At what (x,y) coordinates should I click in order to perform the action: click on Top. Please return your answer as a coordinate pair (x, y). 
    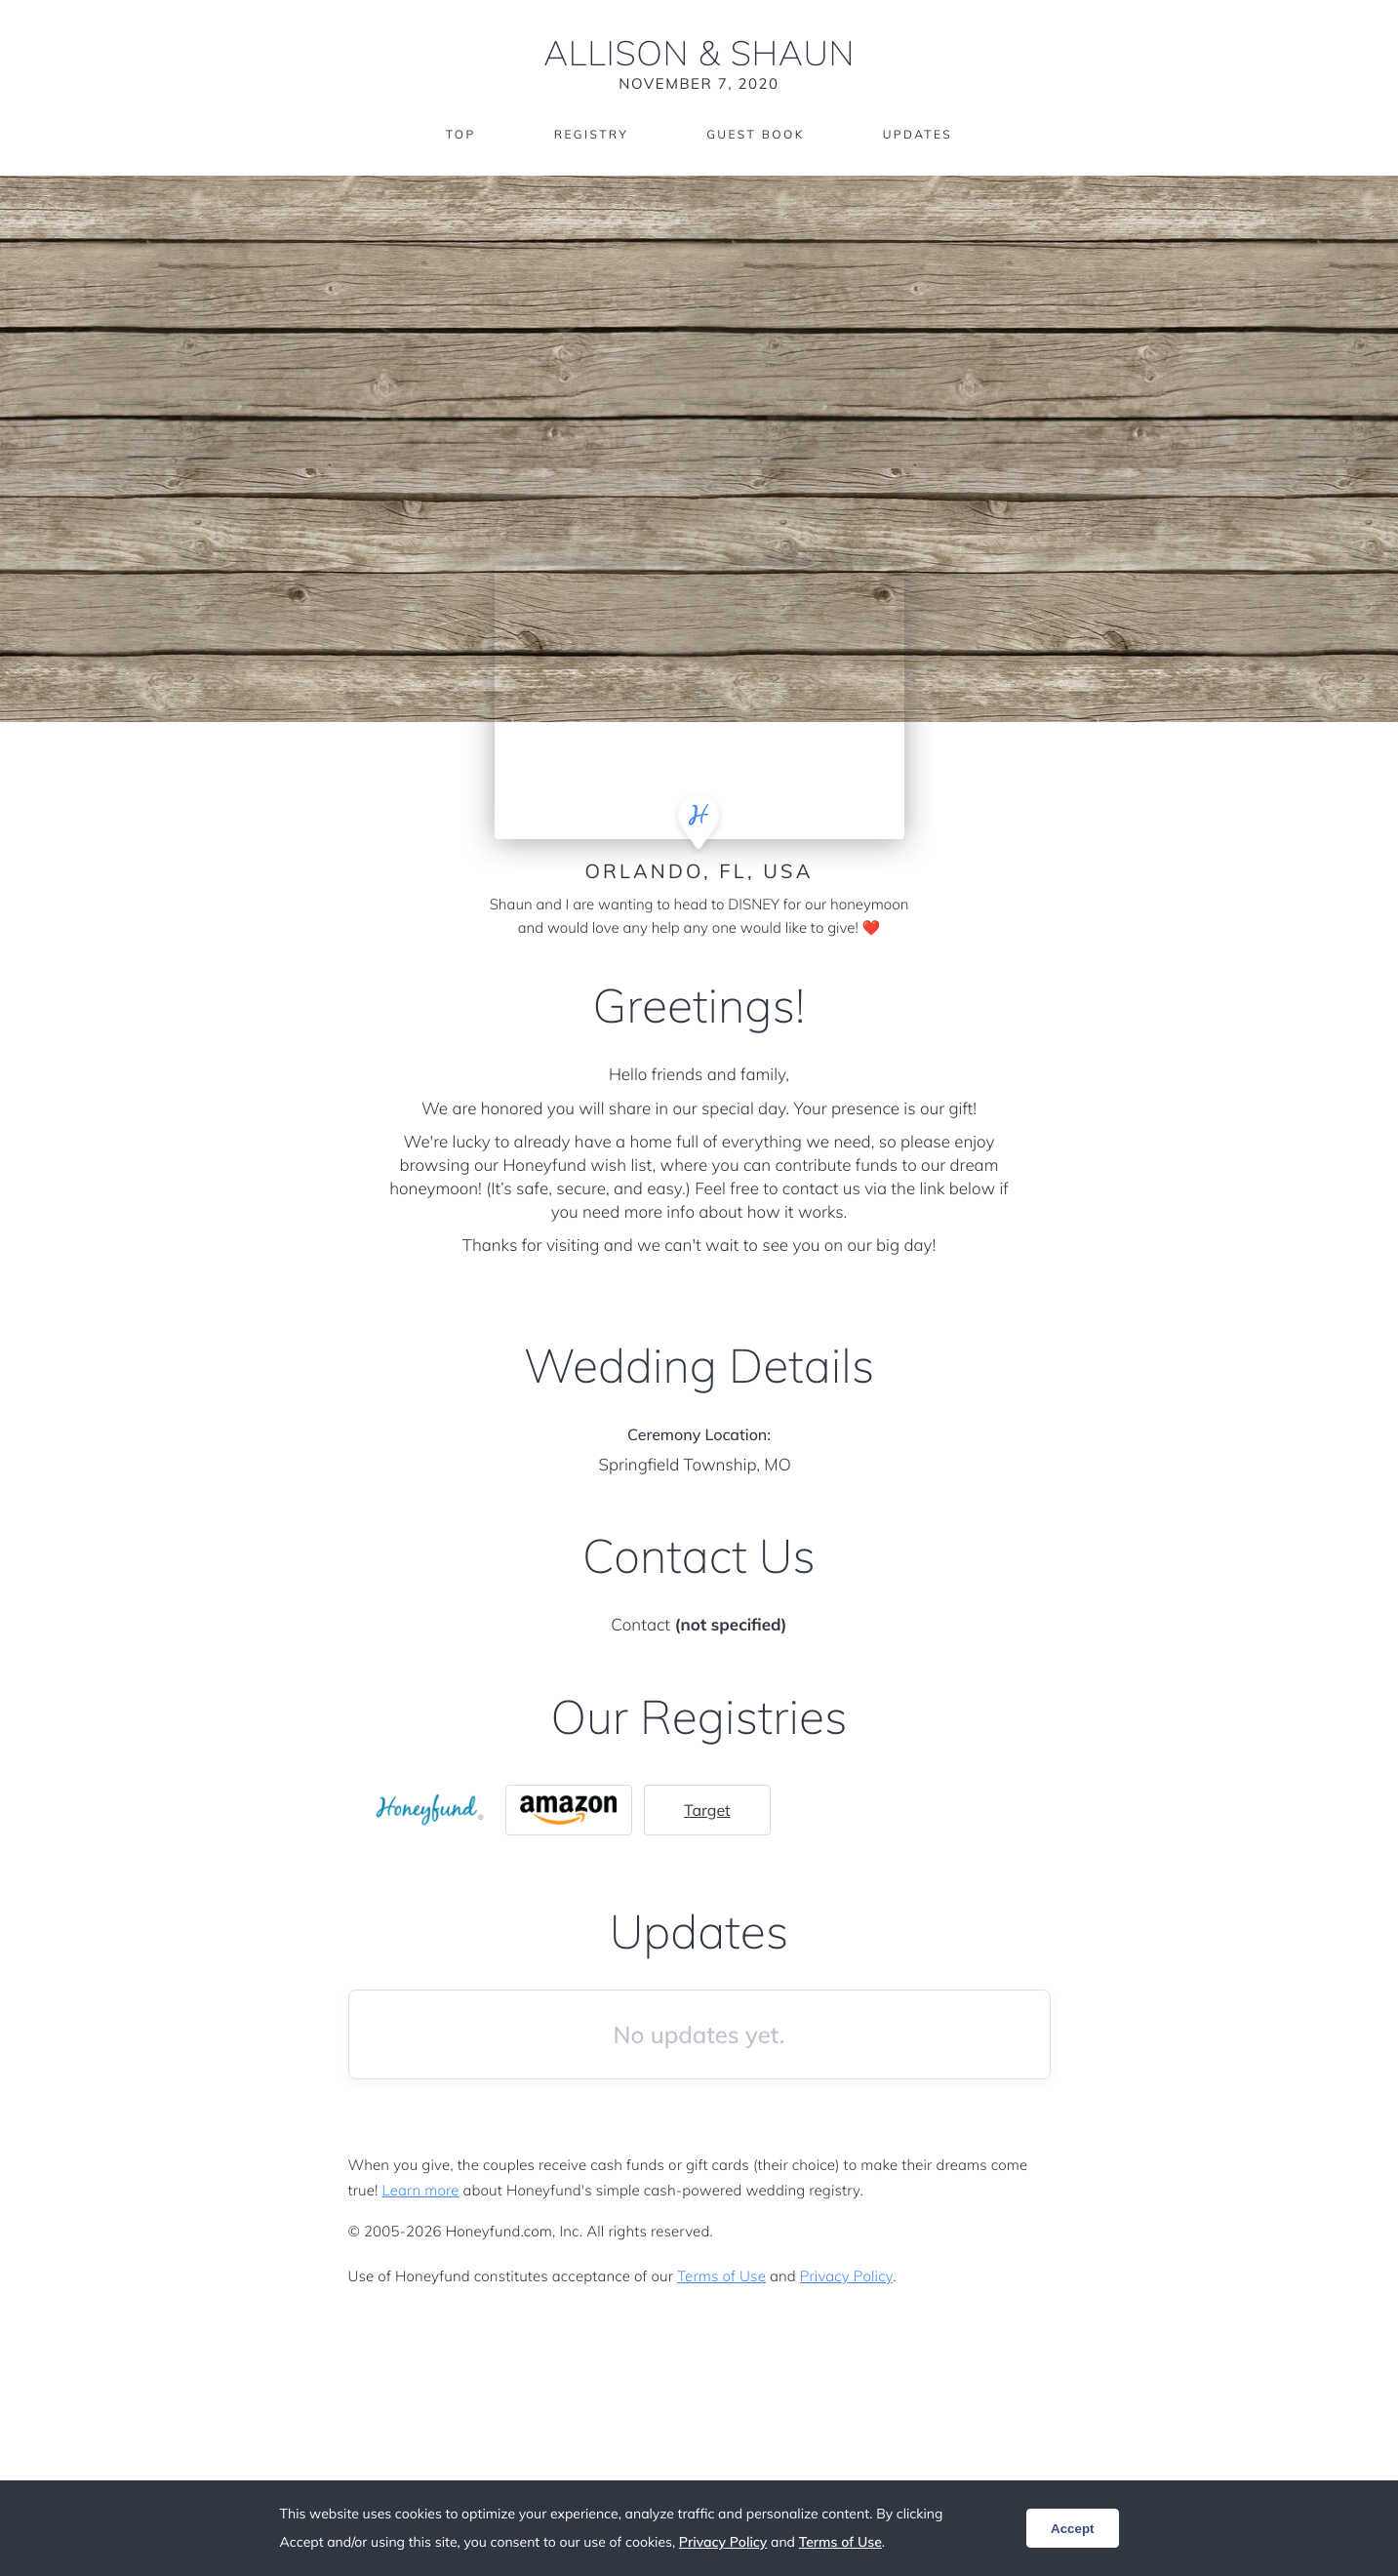
    Looking at the image, I should click on (461, 134).